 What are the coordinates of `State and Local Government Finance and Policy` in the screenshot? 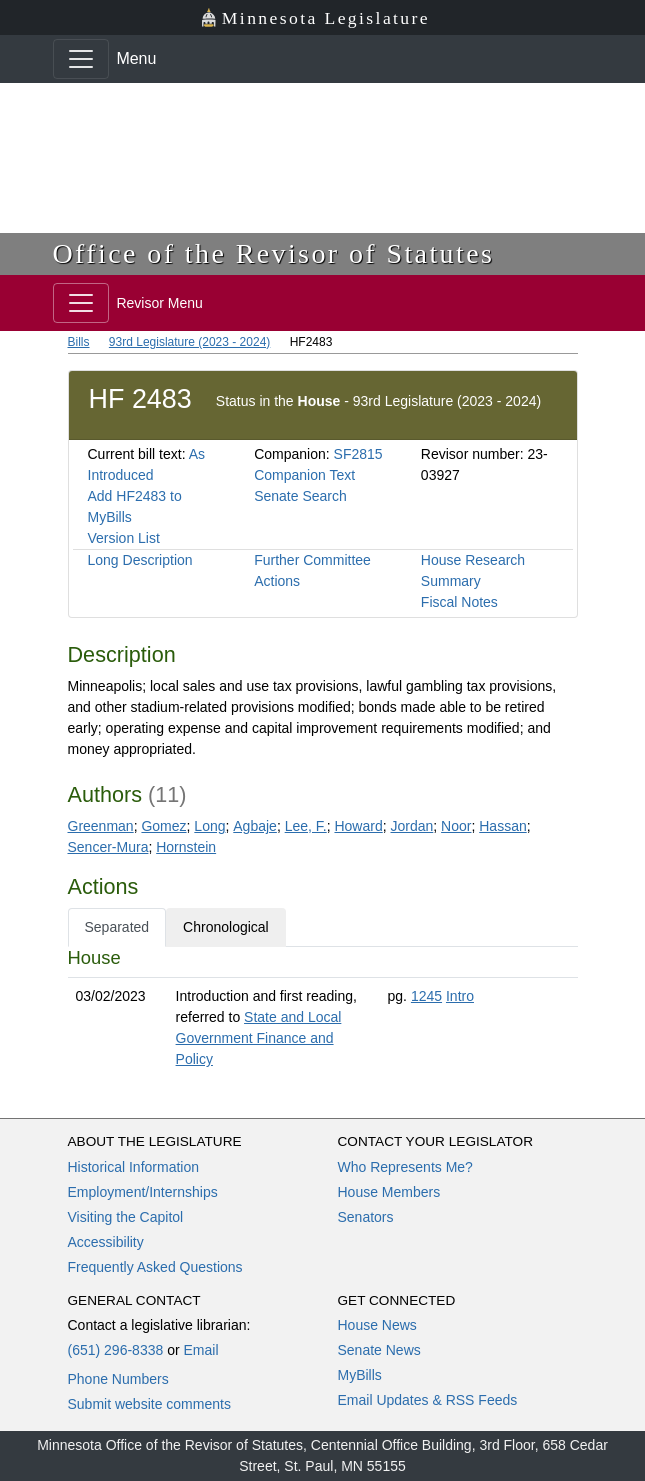 It's located at (259, 1038).